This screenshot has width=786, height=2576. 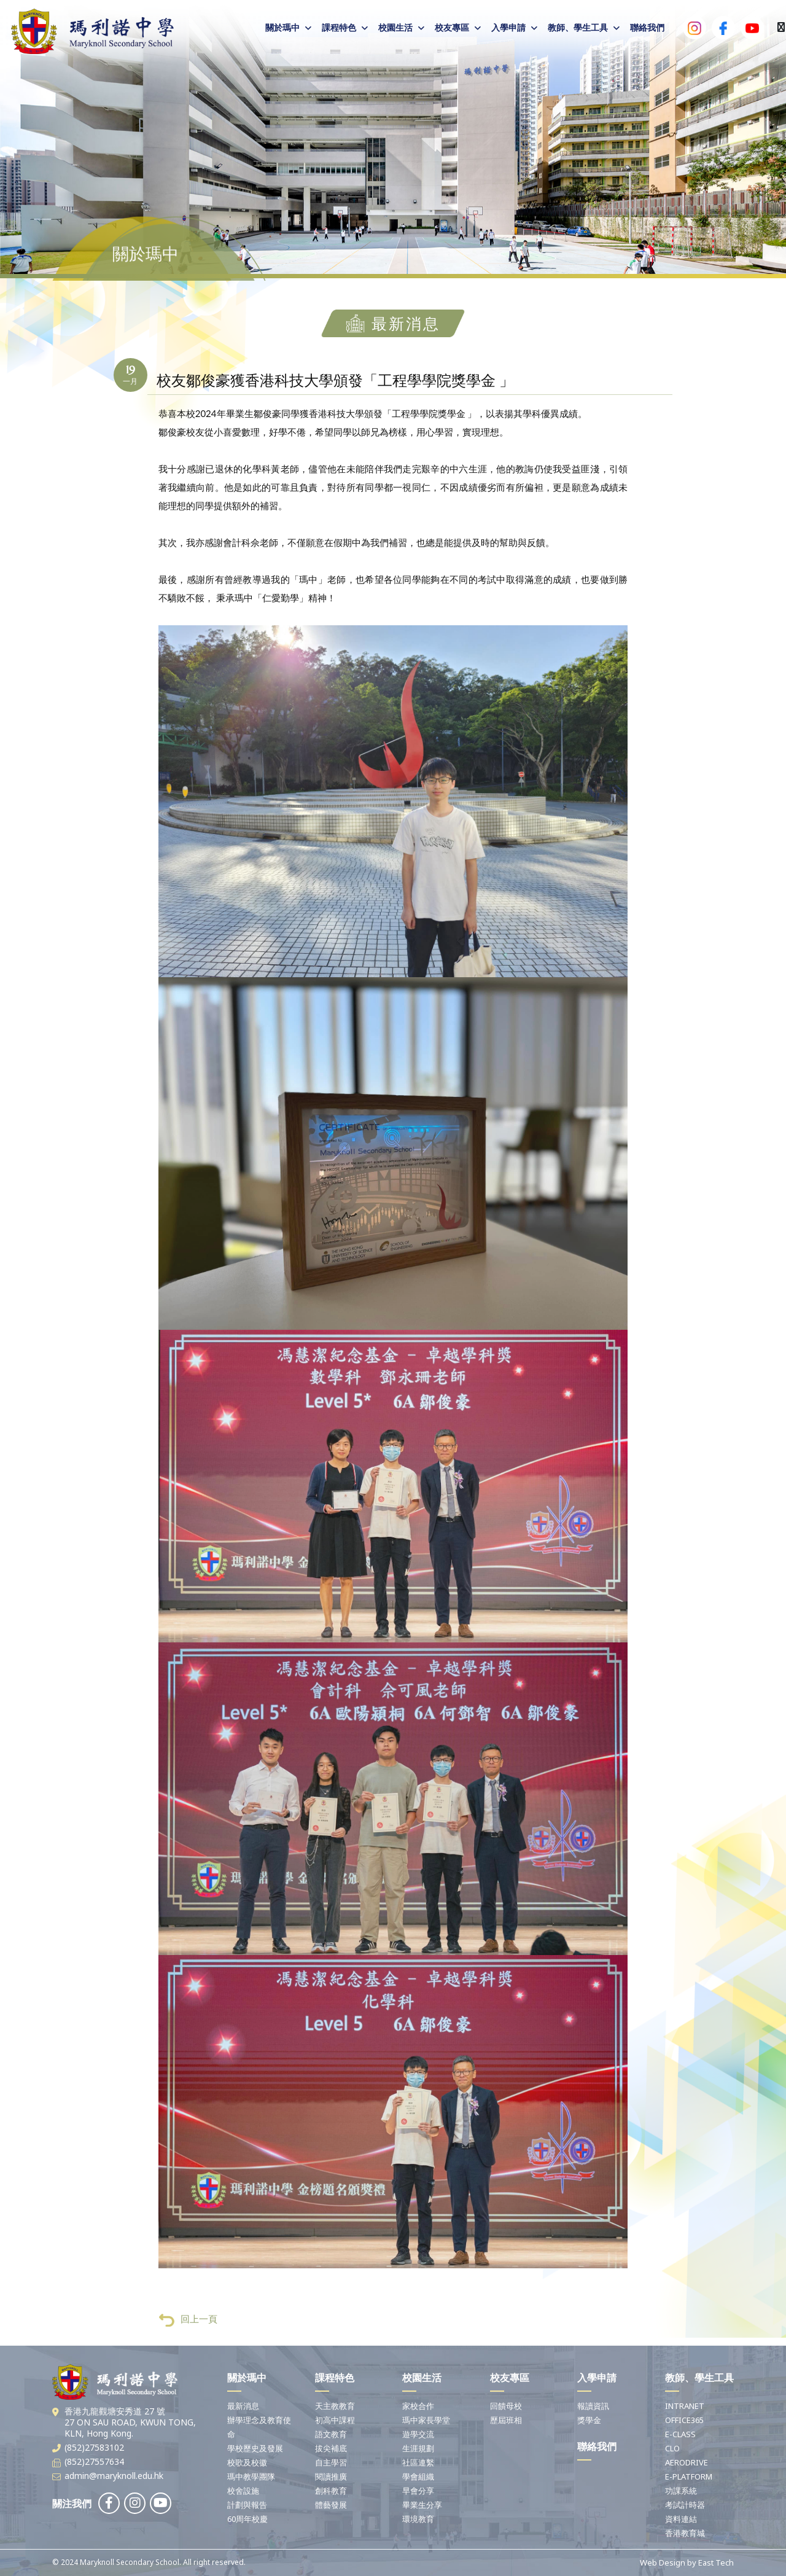 I want to click on 香港教育城, so click(x=685, y=2533).